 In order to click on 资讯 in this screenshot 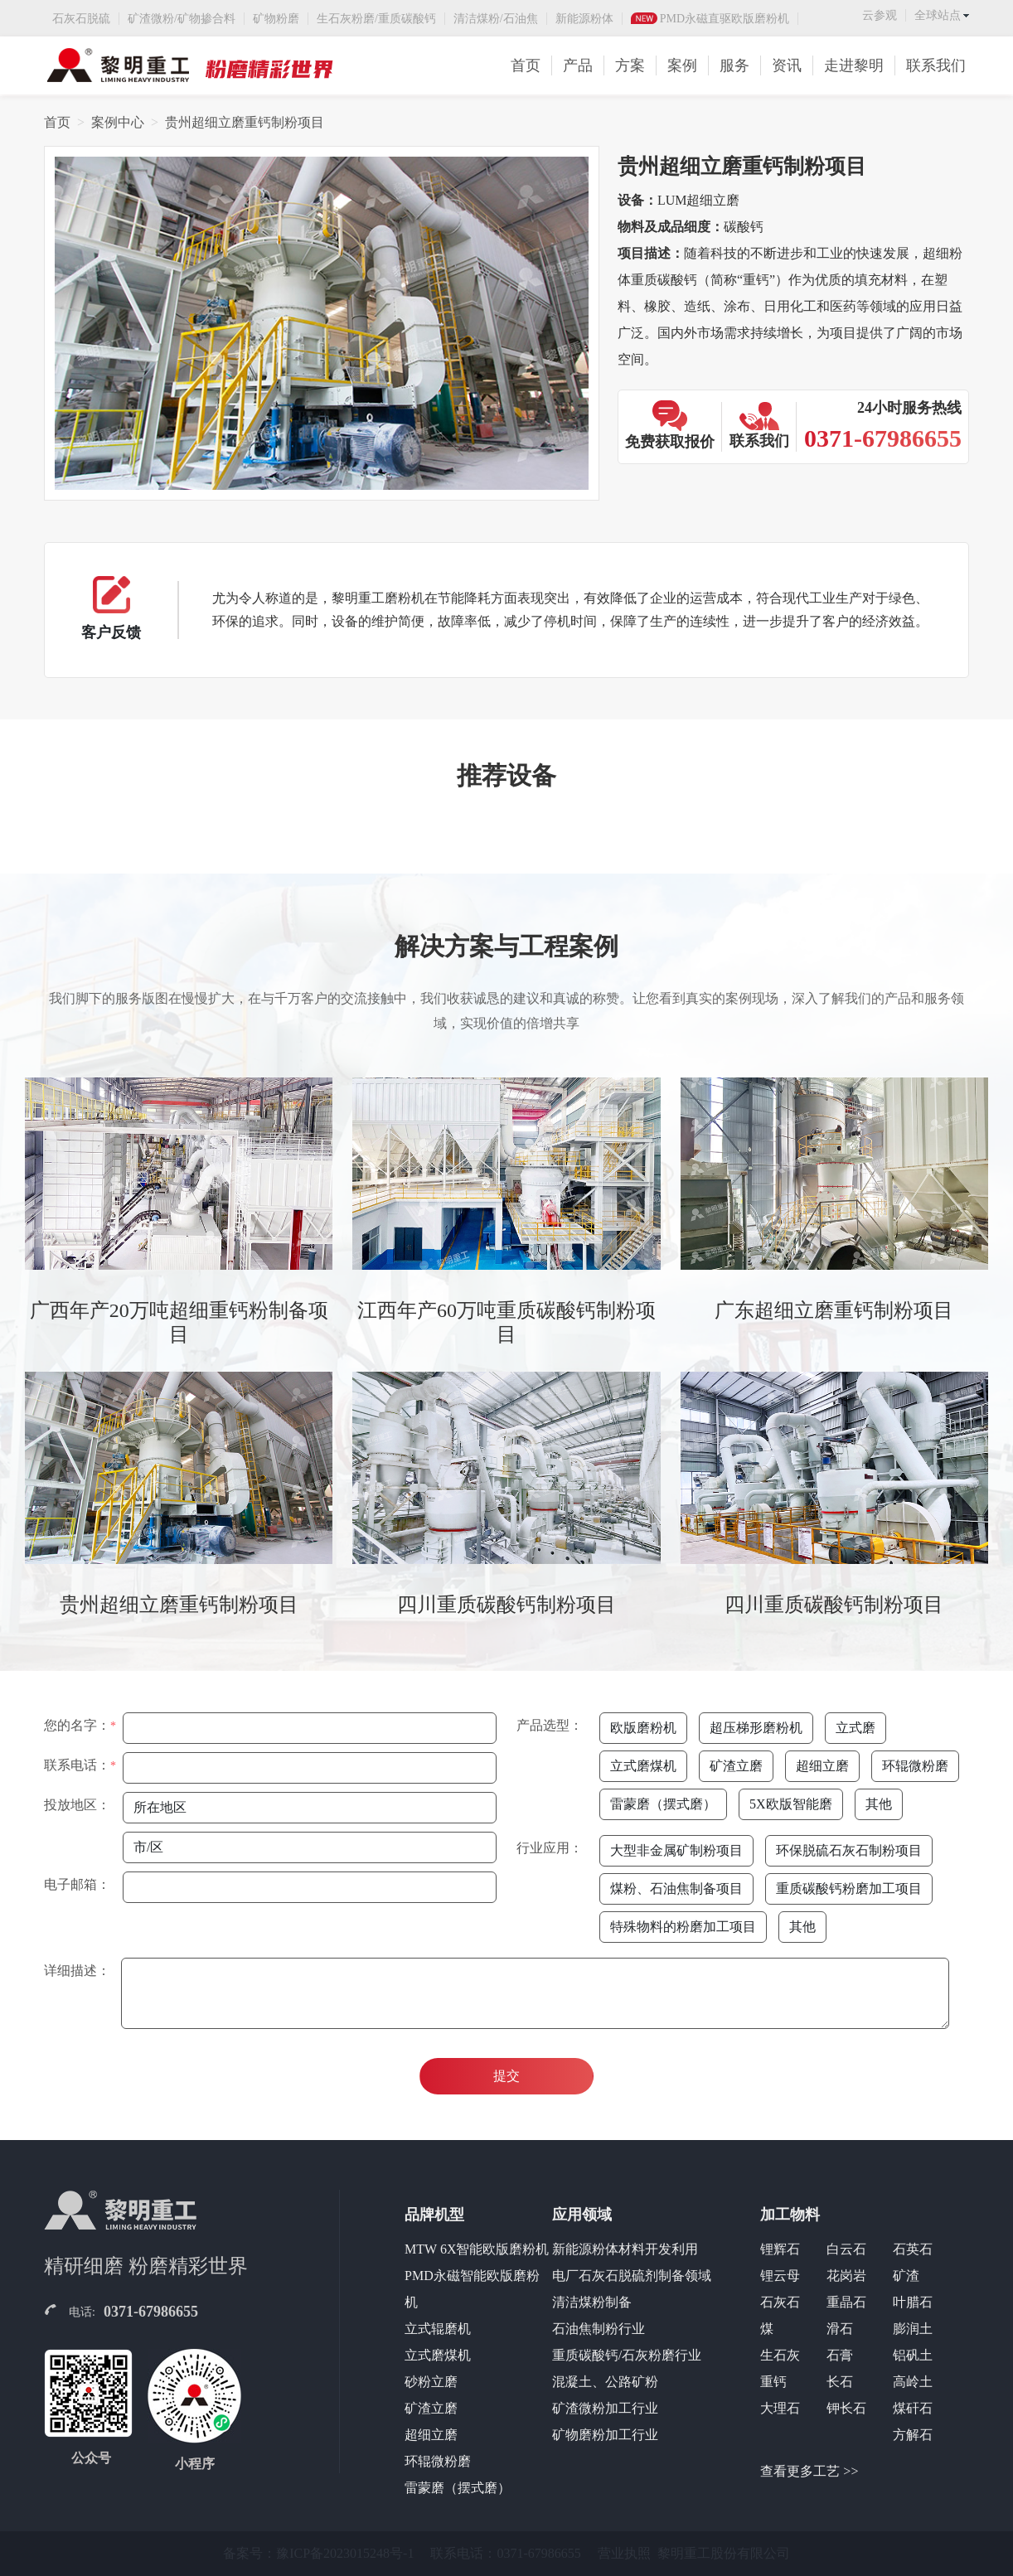, I will do `click(787, 65)`.